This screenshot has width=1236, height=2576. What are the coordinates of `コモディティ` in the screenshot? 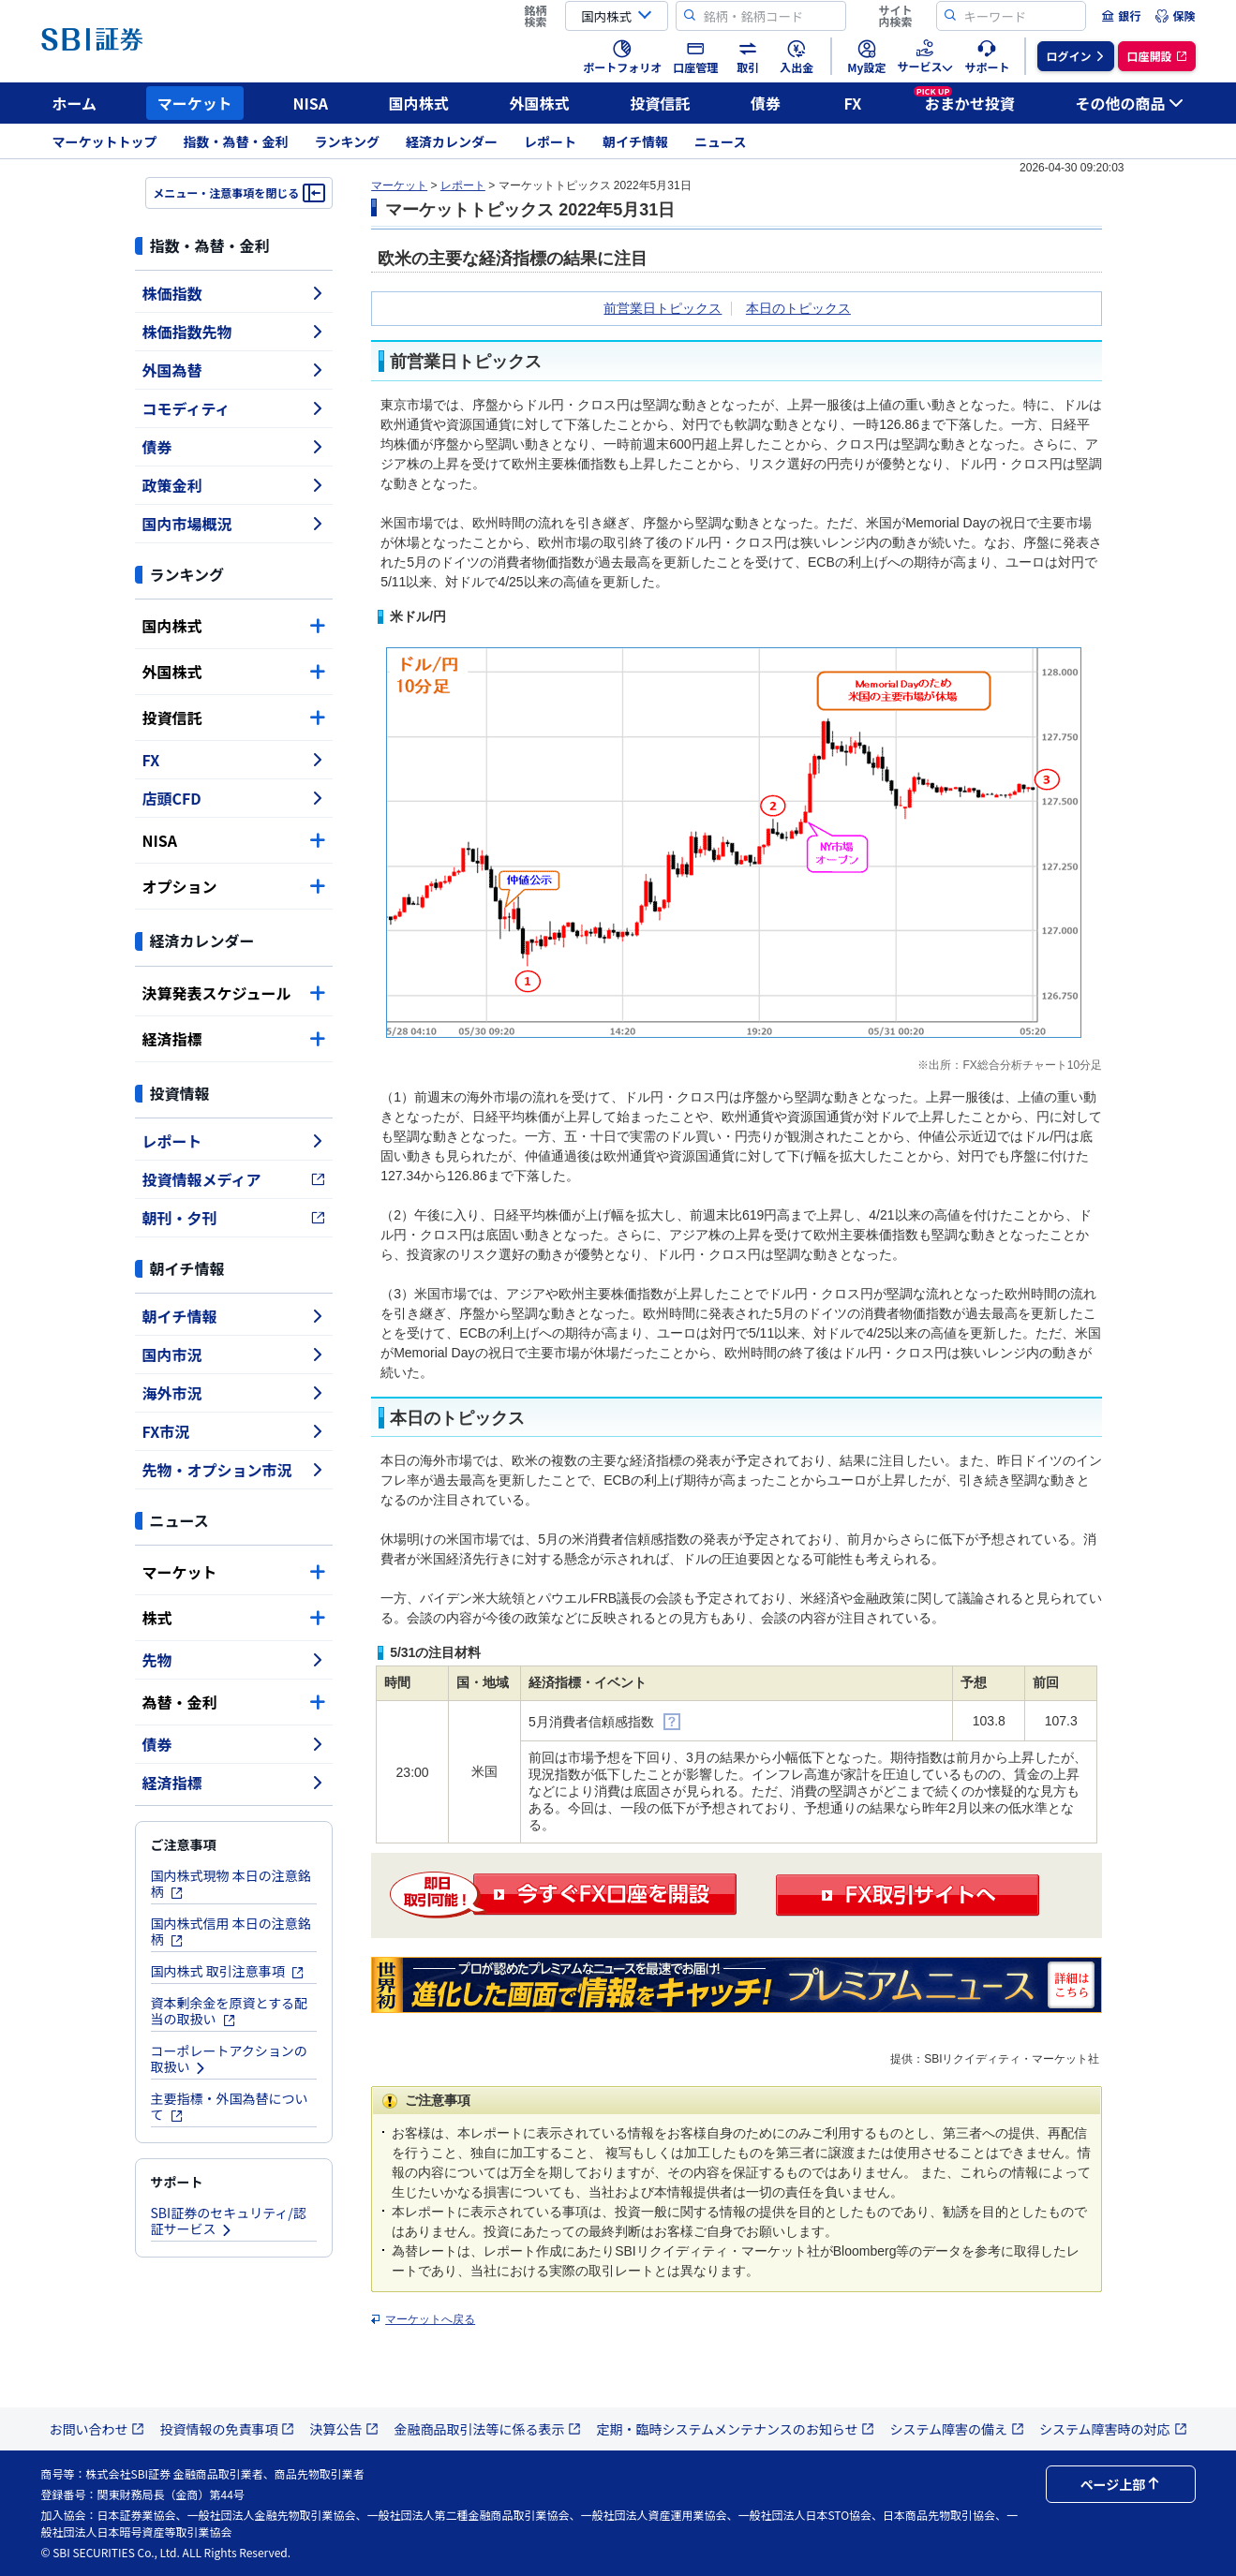 It's located at (234, 408).